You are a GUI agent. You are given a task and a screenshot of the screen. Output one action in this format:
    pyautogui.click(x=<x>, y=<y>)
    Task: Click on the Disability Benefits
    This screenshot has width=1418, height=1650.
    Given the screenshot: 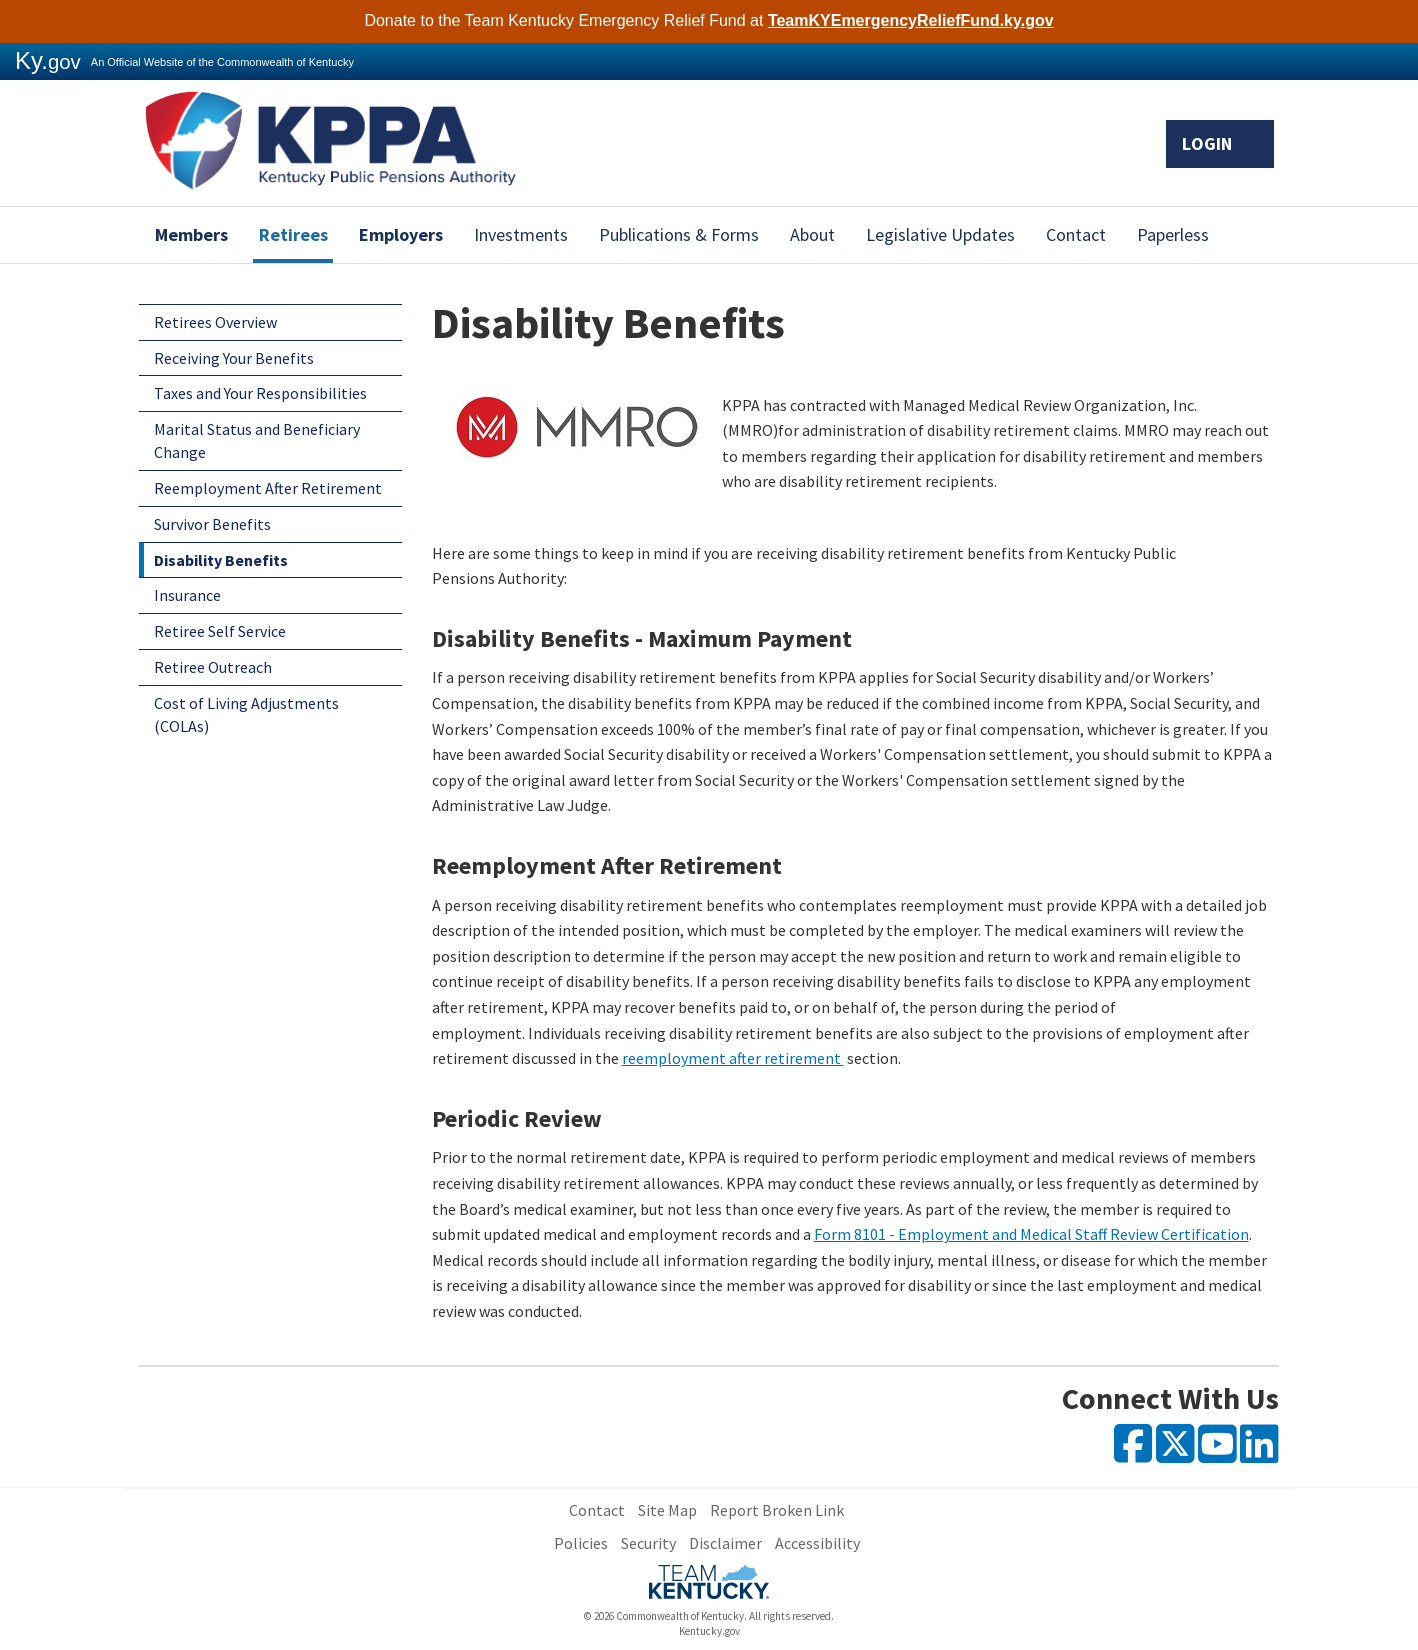 What is the action you would take?
    pyautogui.click(x=221, y=560)
    